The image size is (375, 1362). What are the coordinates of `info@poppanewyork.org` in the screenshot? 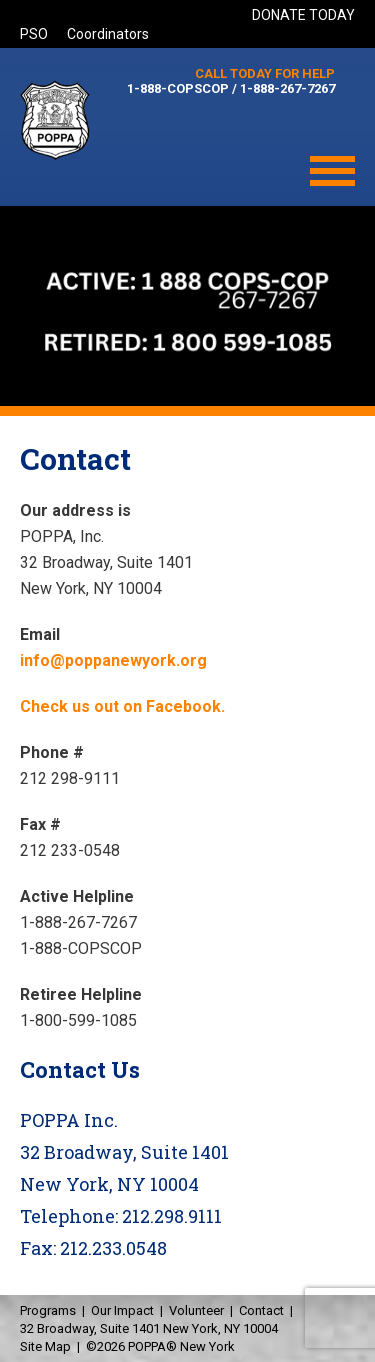 It's located at (113, 660).